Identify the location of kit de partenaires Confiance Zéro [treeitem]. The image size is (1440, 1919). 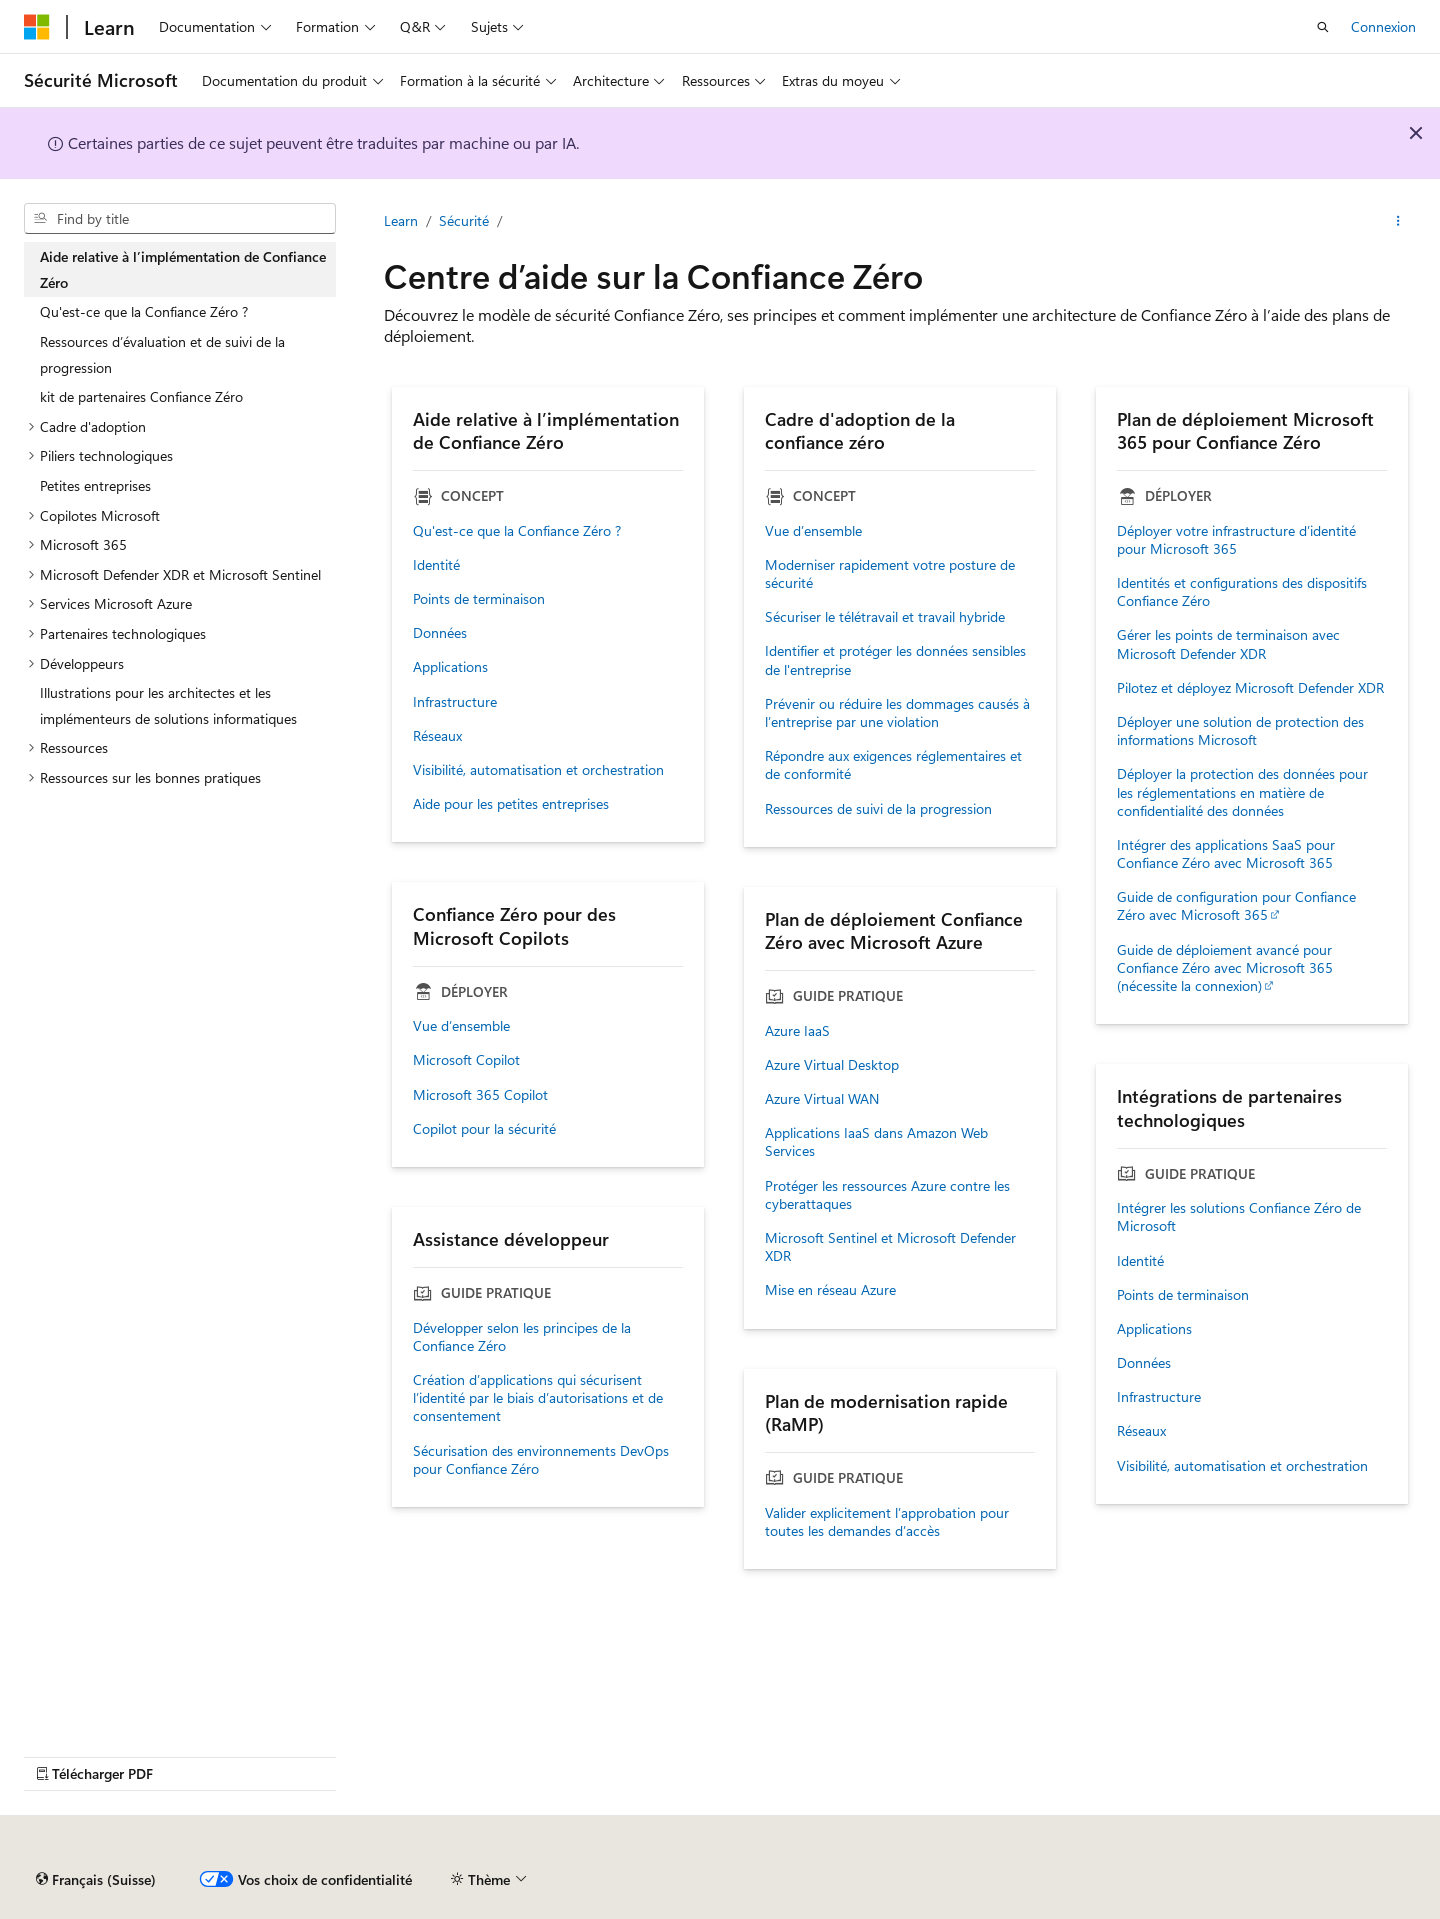
(141, 396).